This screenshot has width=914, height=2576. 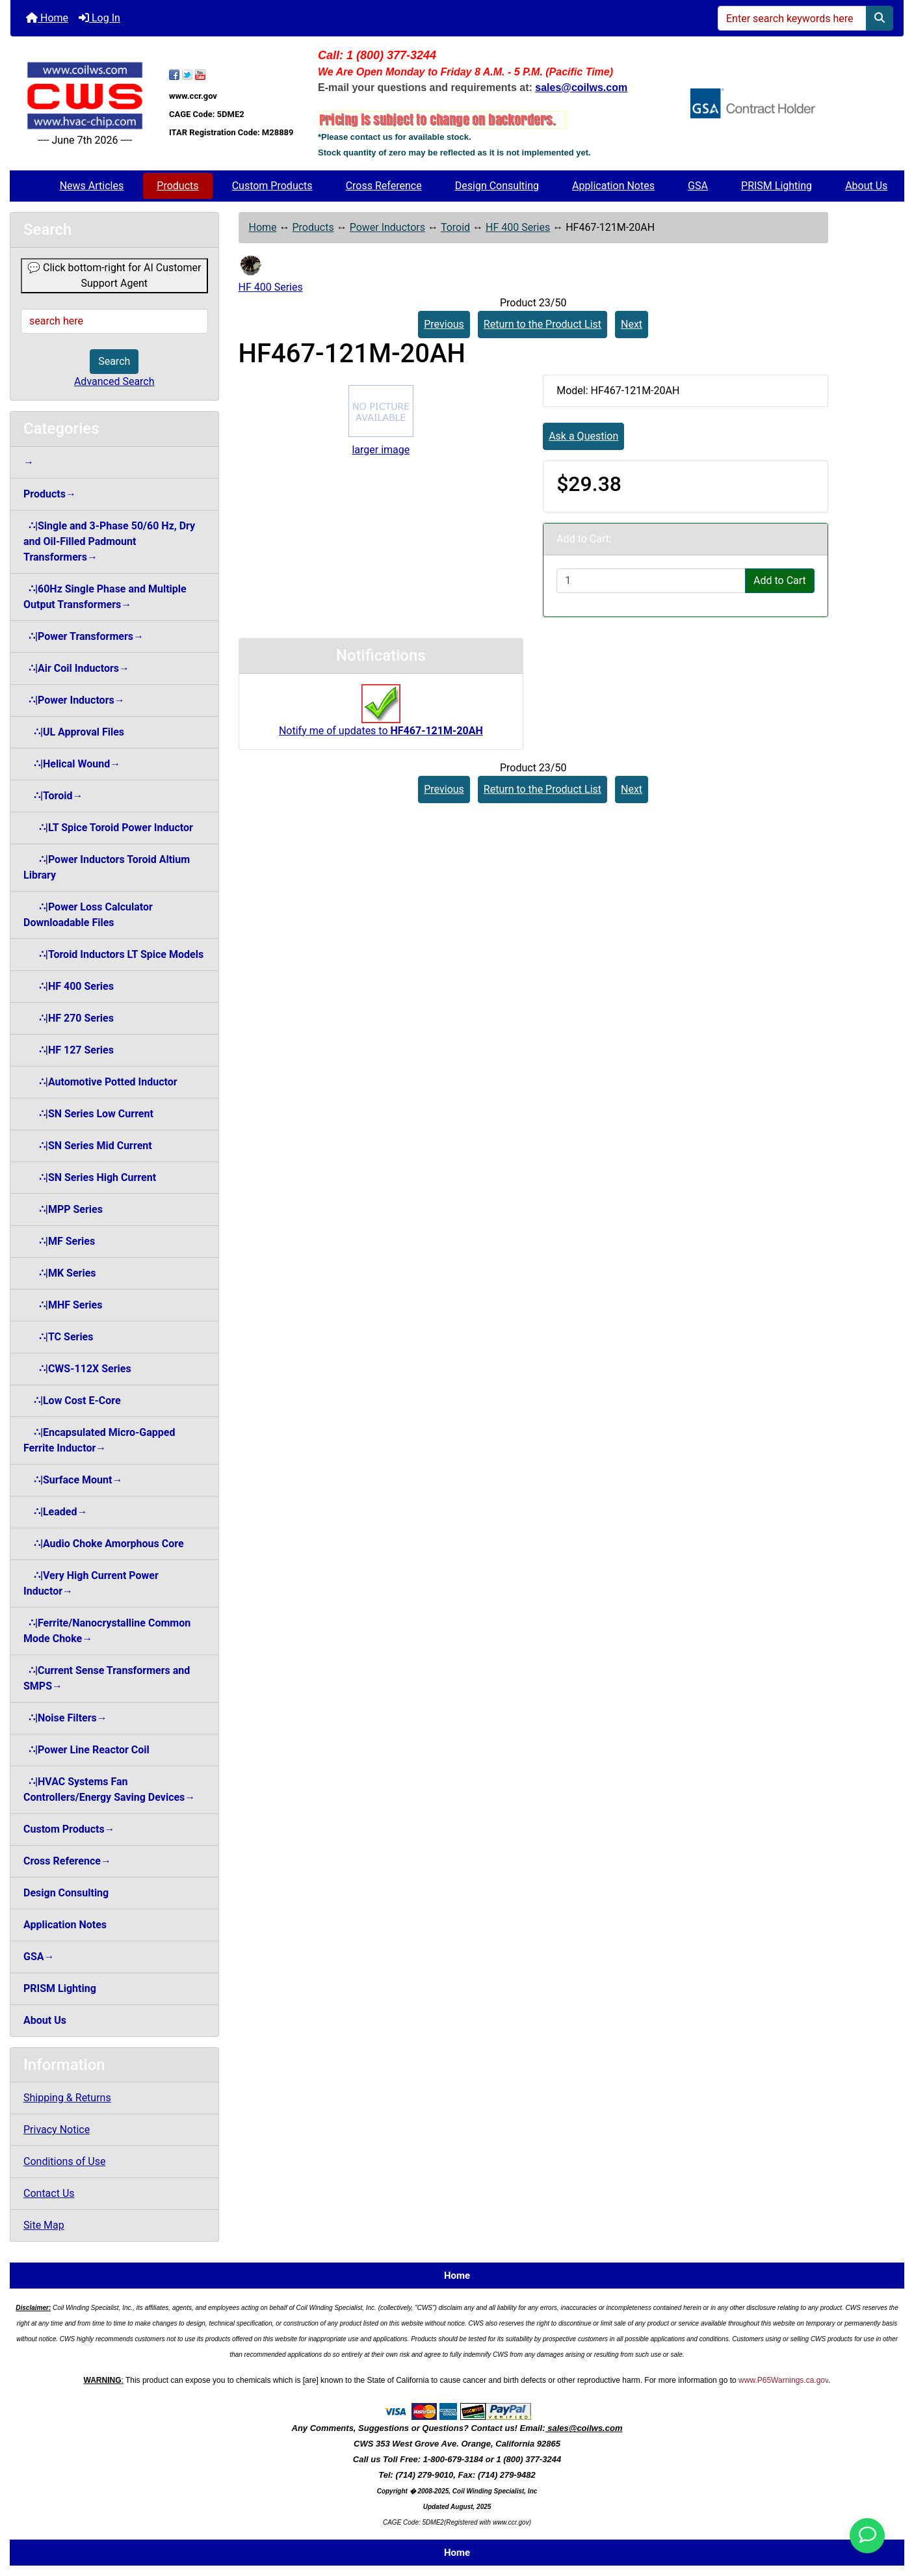 What do you see at coordinates (177, 185) in the screenshot?
I see `Products` at bounding box center [177, 185].